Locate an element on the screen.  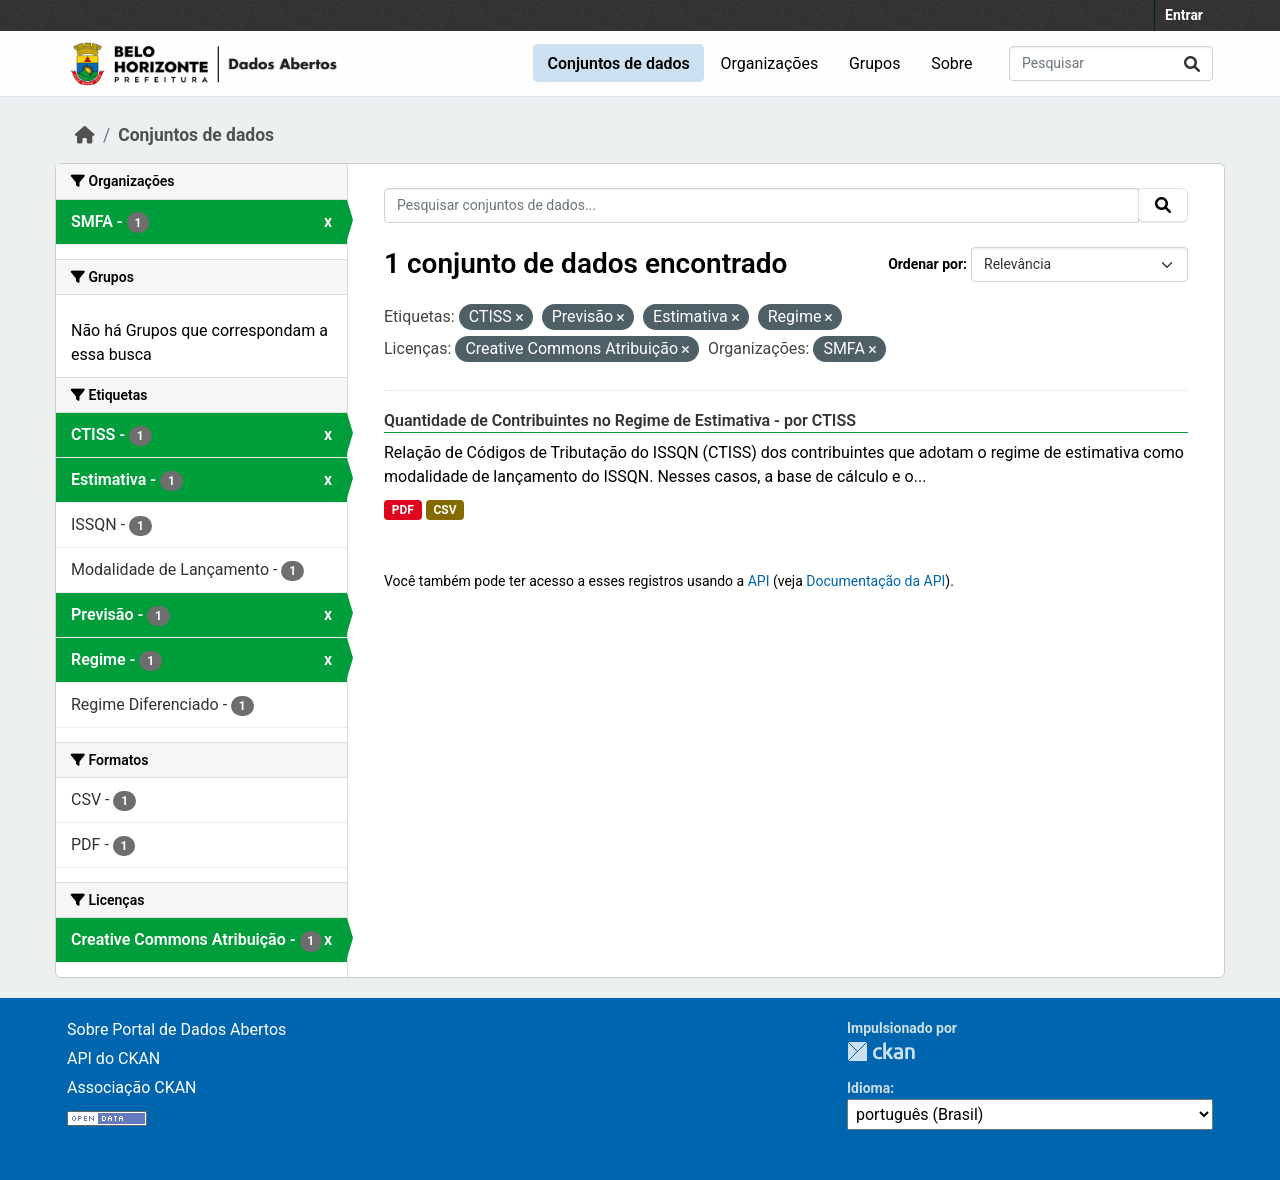
API is located at coordinates (759, 581).